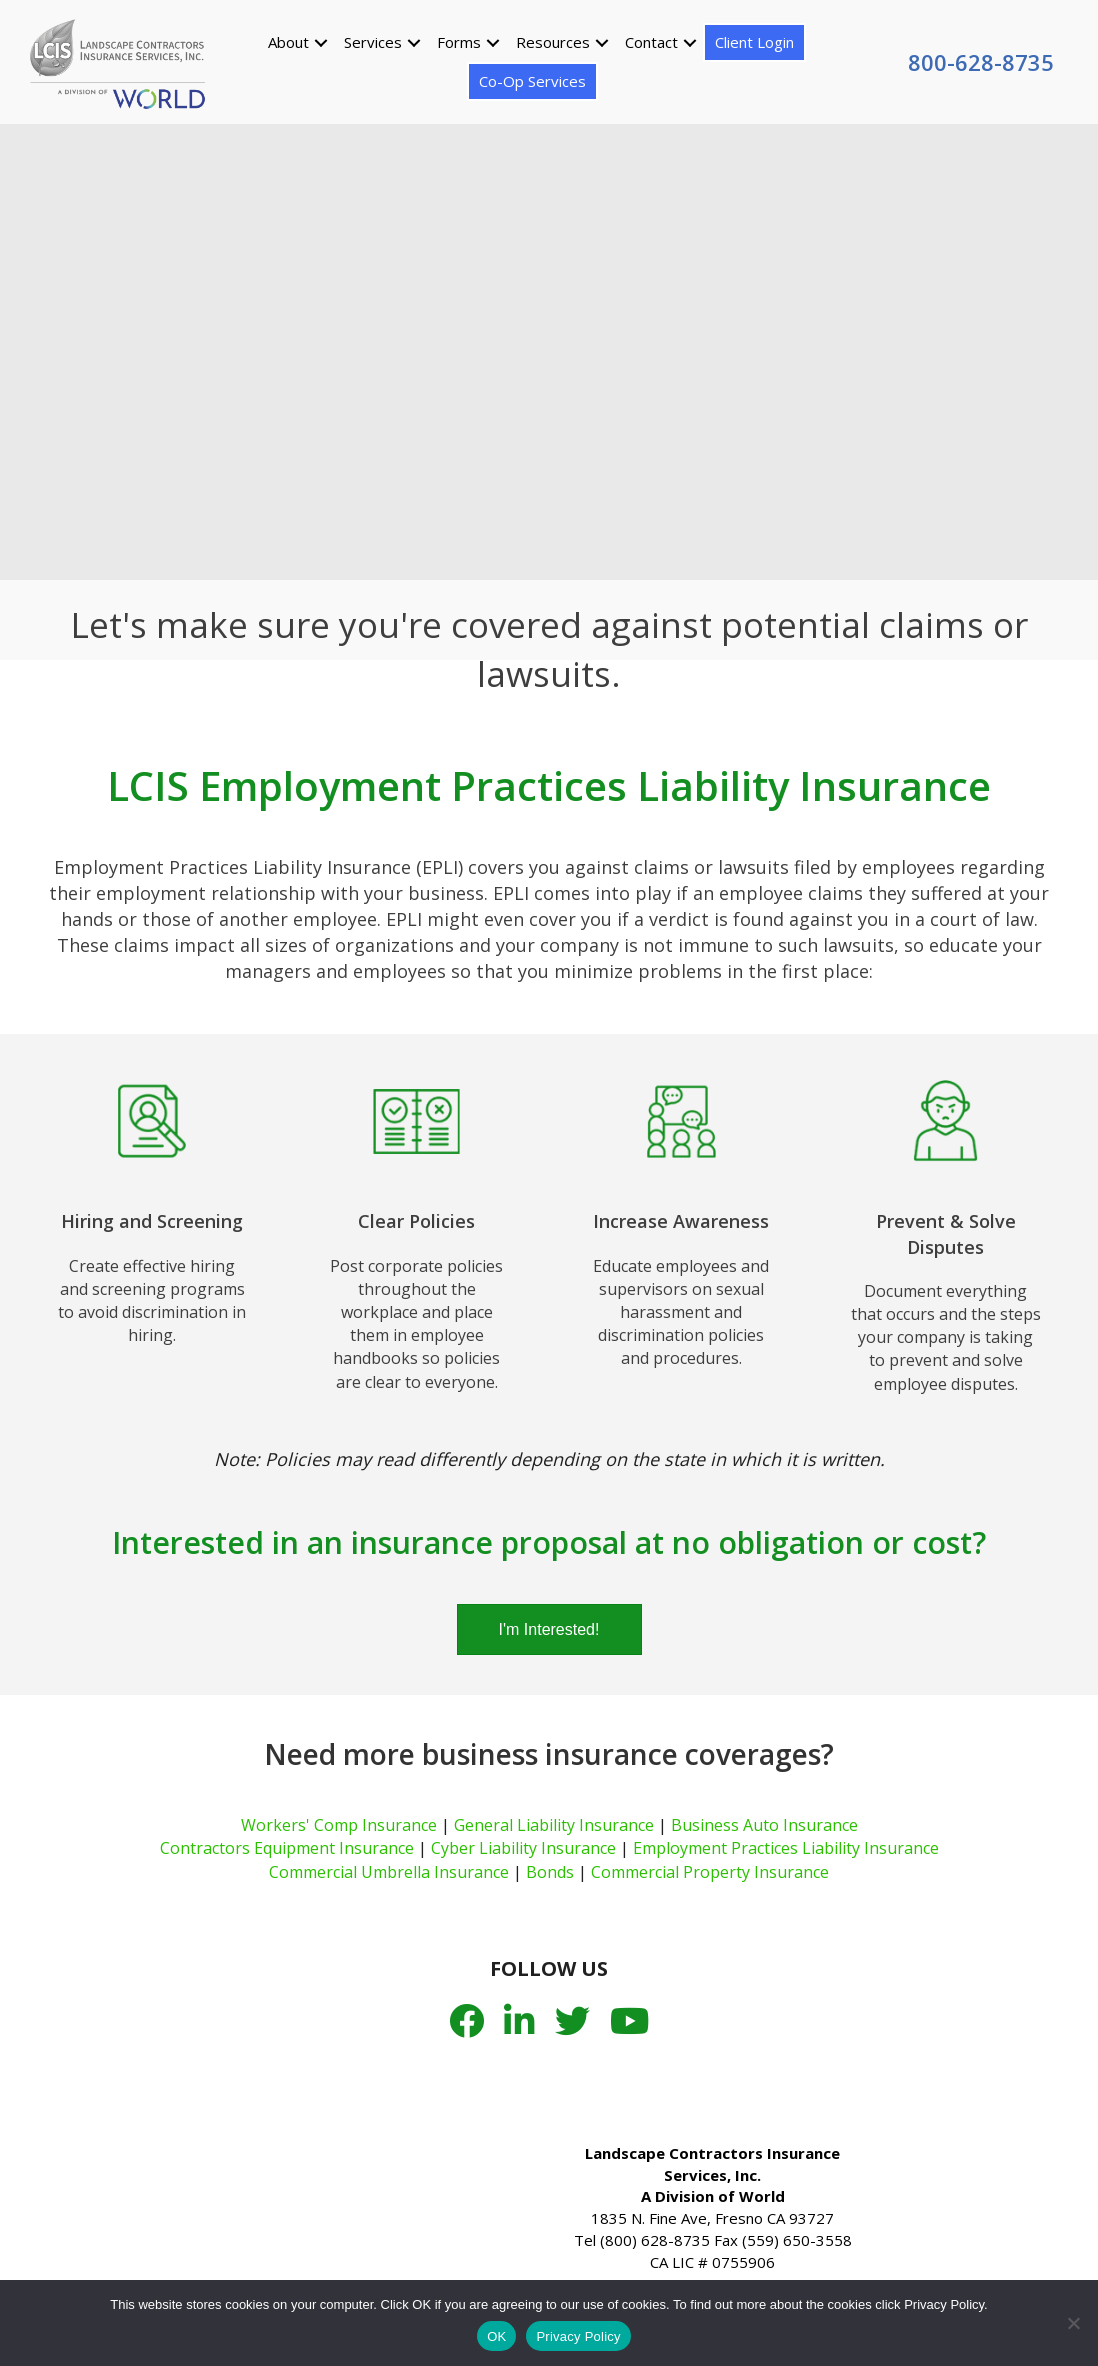 The image size is (1098, 2366). Describe the element at coordinates (554, 1825) in the screenshot. I see `General Liability Insurance` at that location.